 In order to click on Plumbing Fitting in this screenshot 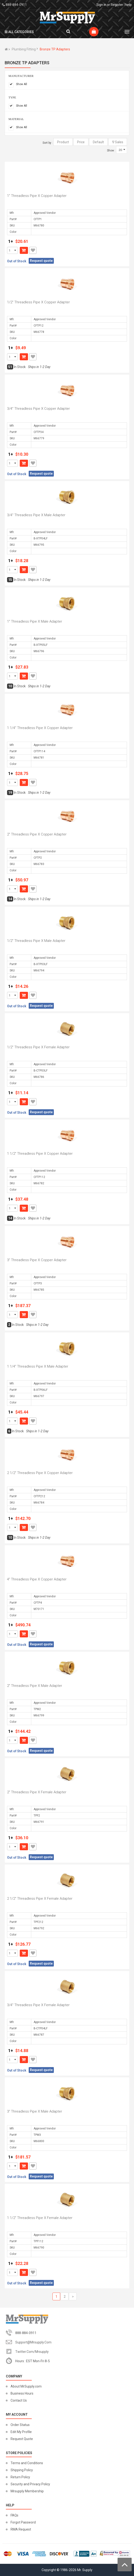, I will do `click(24, 49)`.